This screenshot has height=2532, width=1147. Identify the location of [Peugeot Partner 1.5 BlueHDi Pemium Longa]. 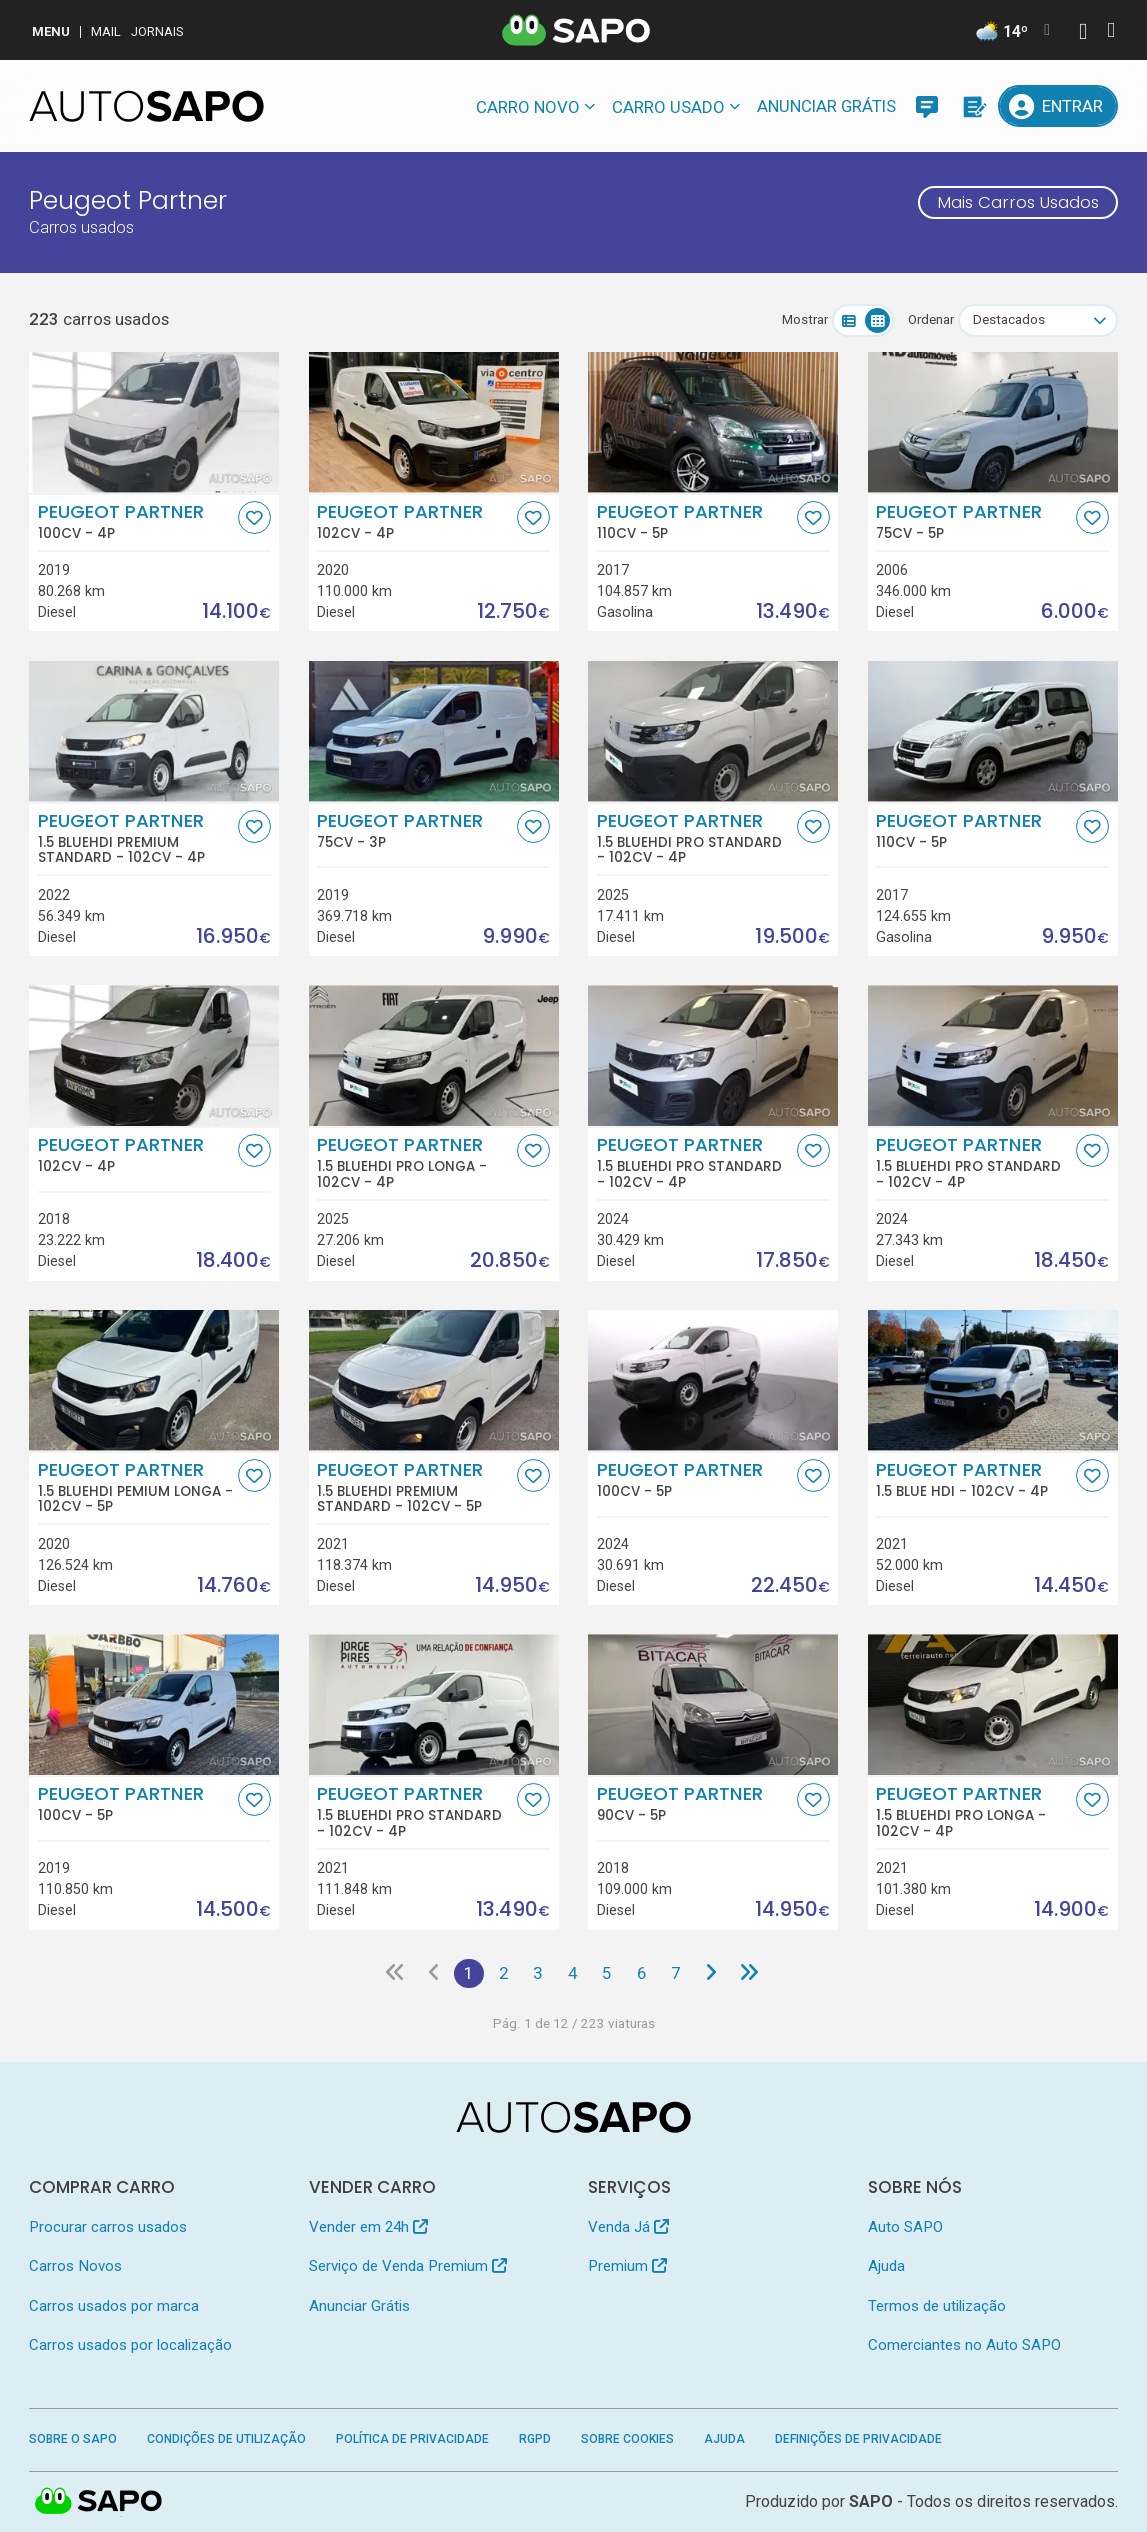
(154, 1380).